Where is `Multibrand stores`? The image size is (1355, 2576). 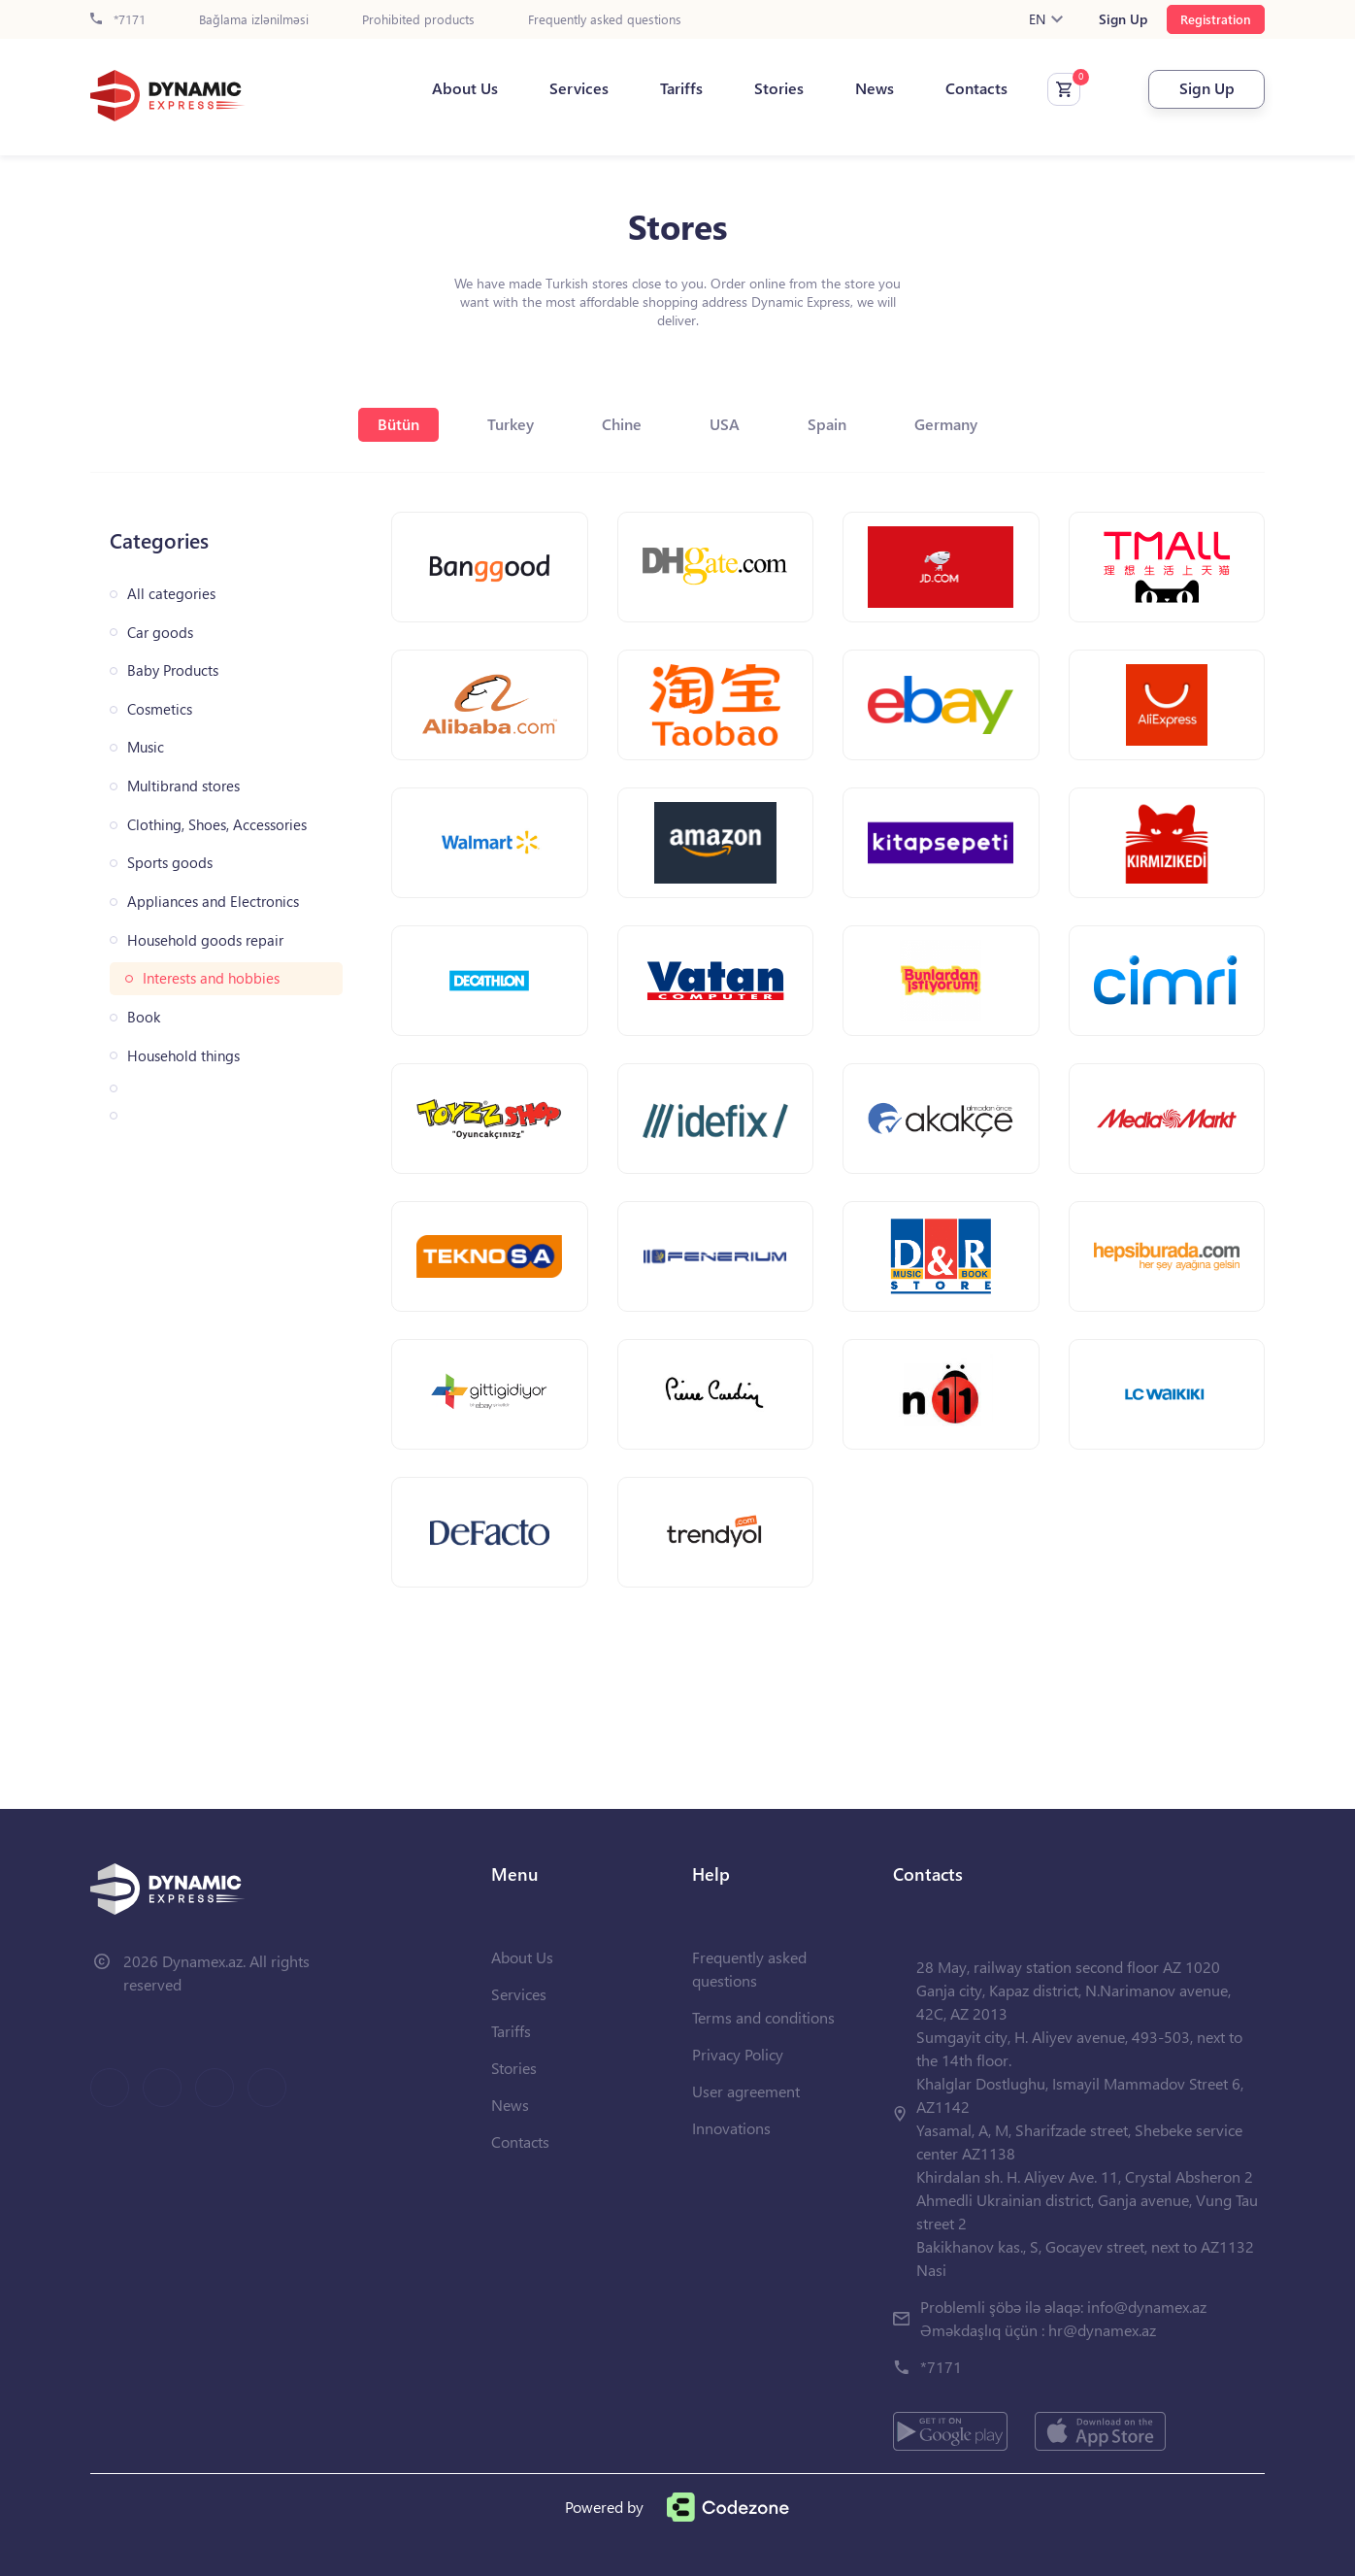
Multibrand stores is located at coordinates (183, 786).